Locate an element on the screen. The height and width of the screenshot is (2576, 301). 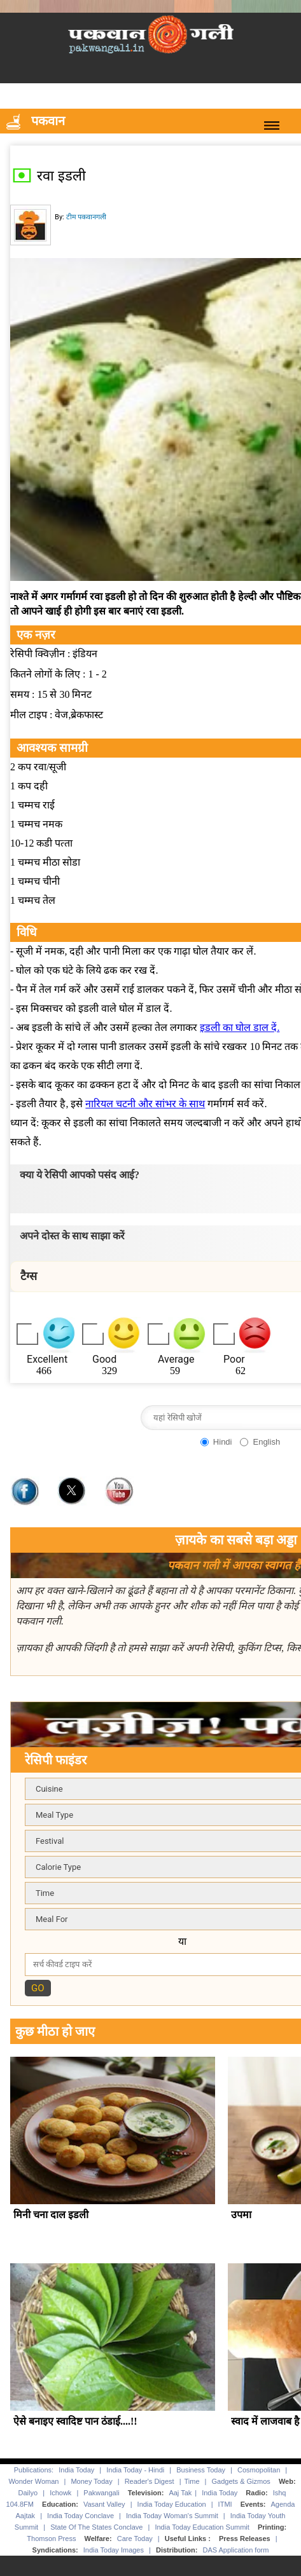
DAS Application form is located at coordinates (235, 2550).